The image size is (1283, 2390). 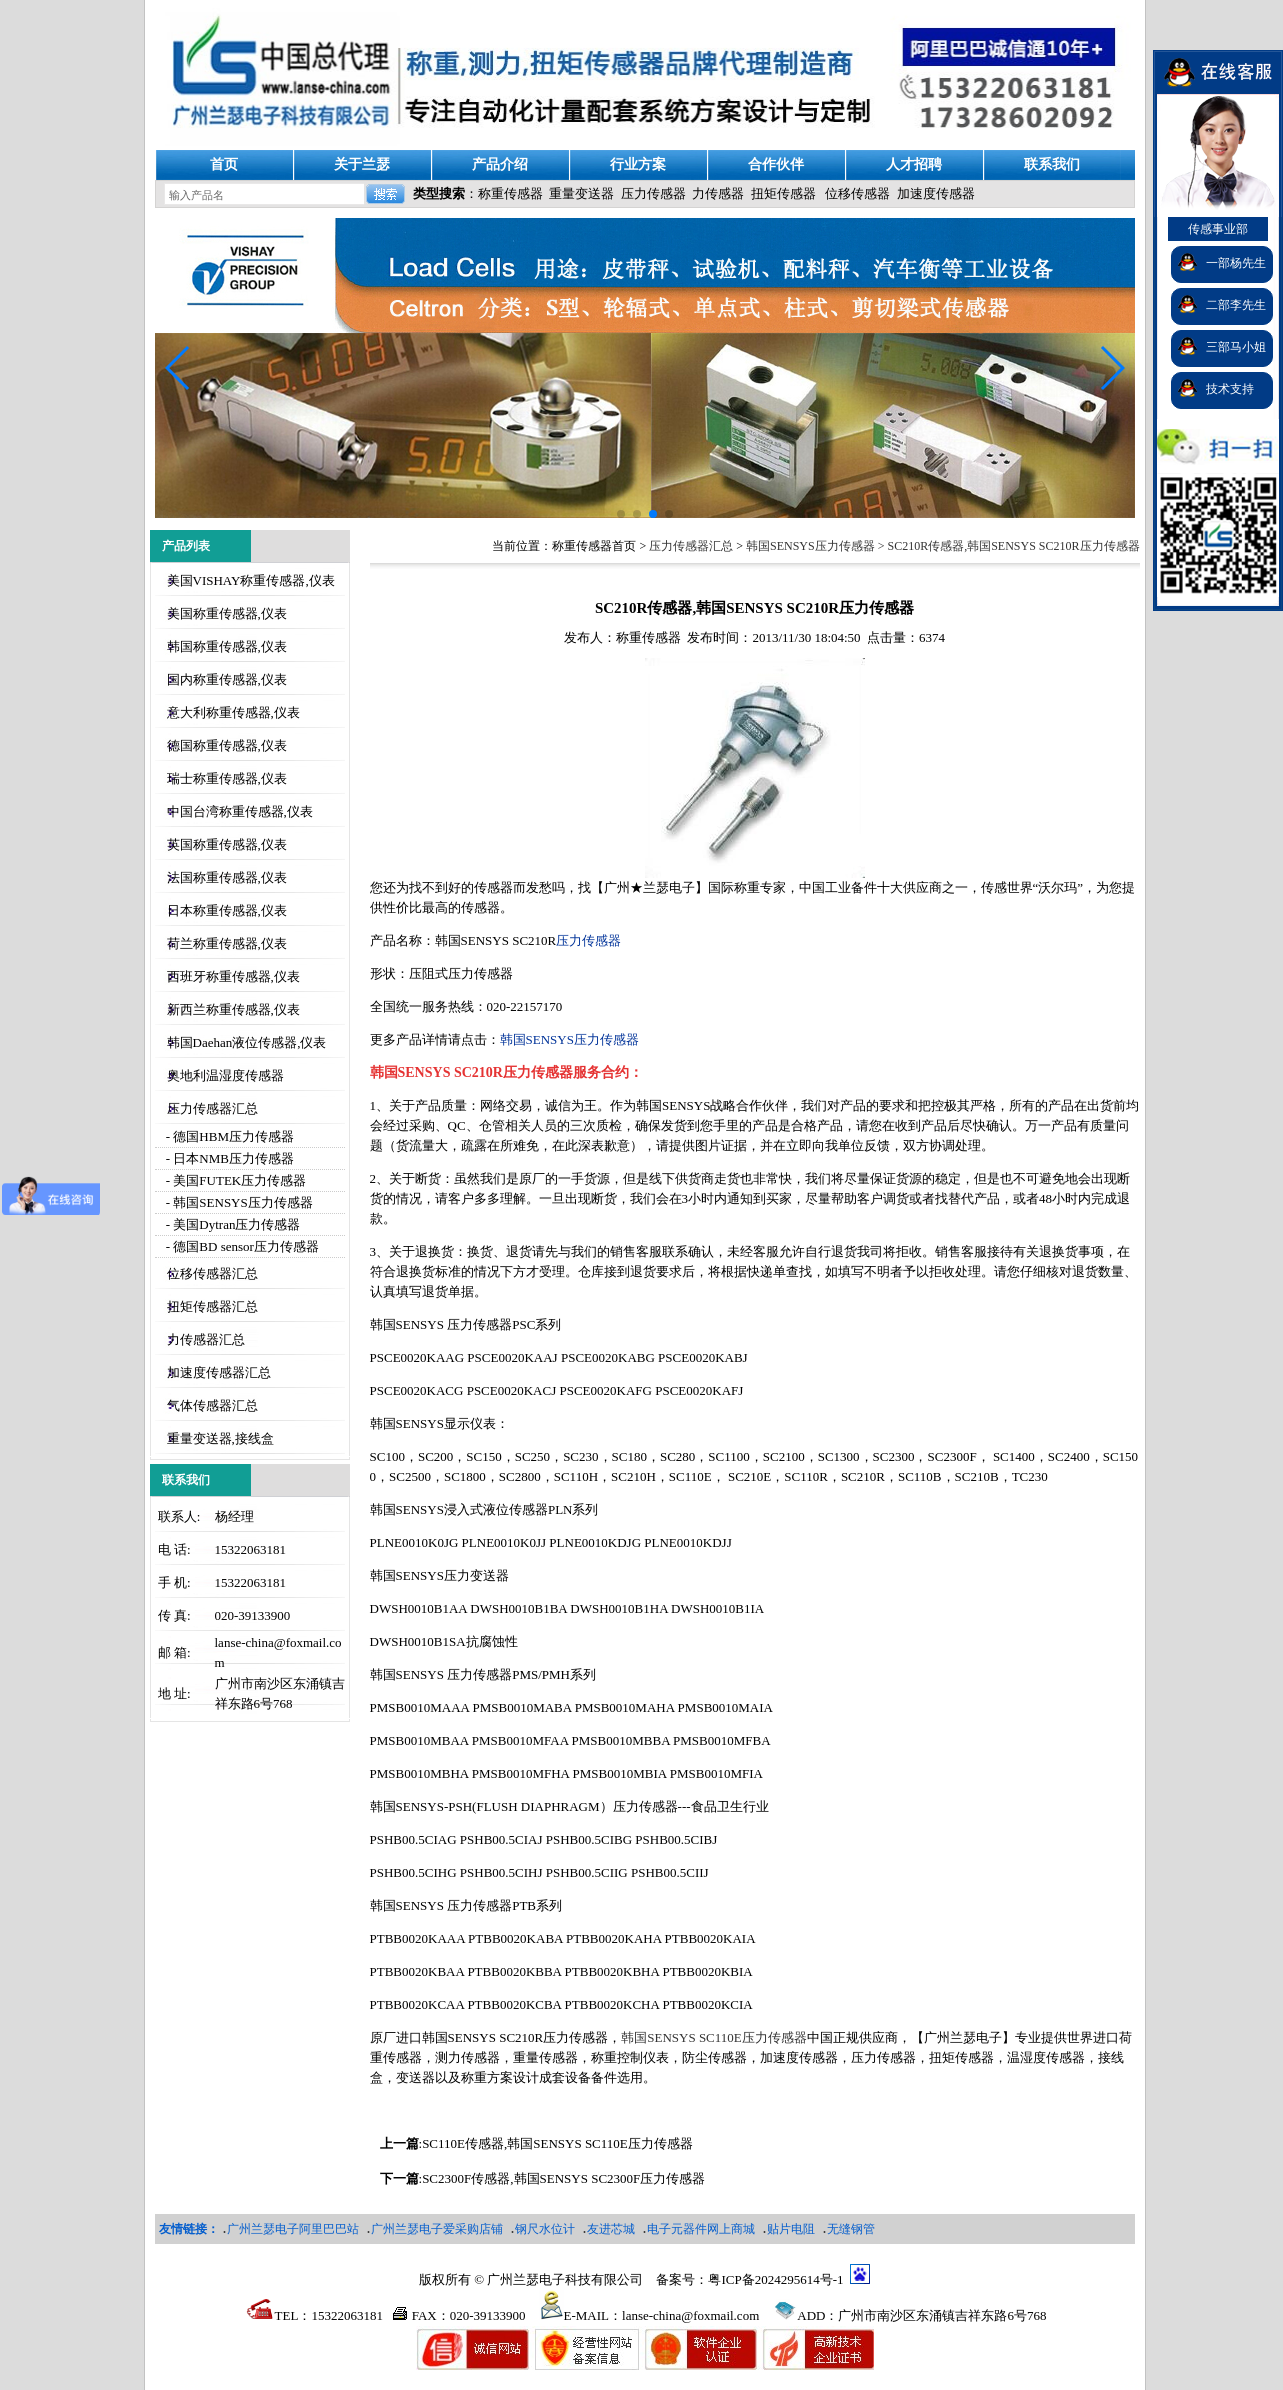 I want to click on 称重传感器, so click(x=510, y=193).